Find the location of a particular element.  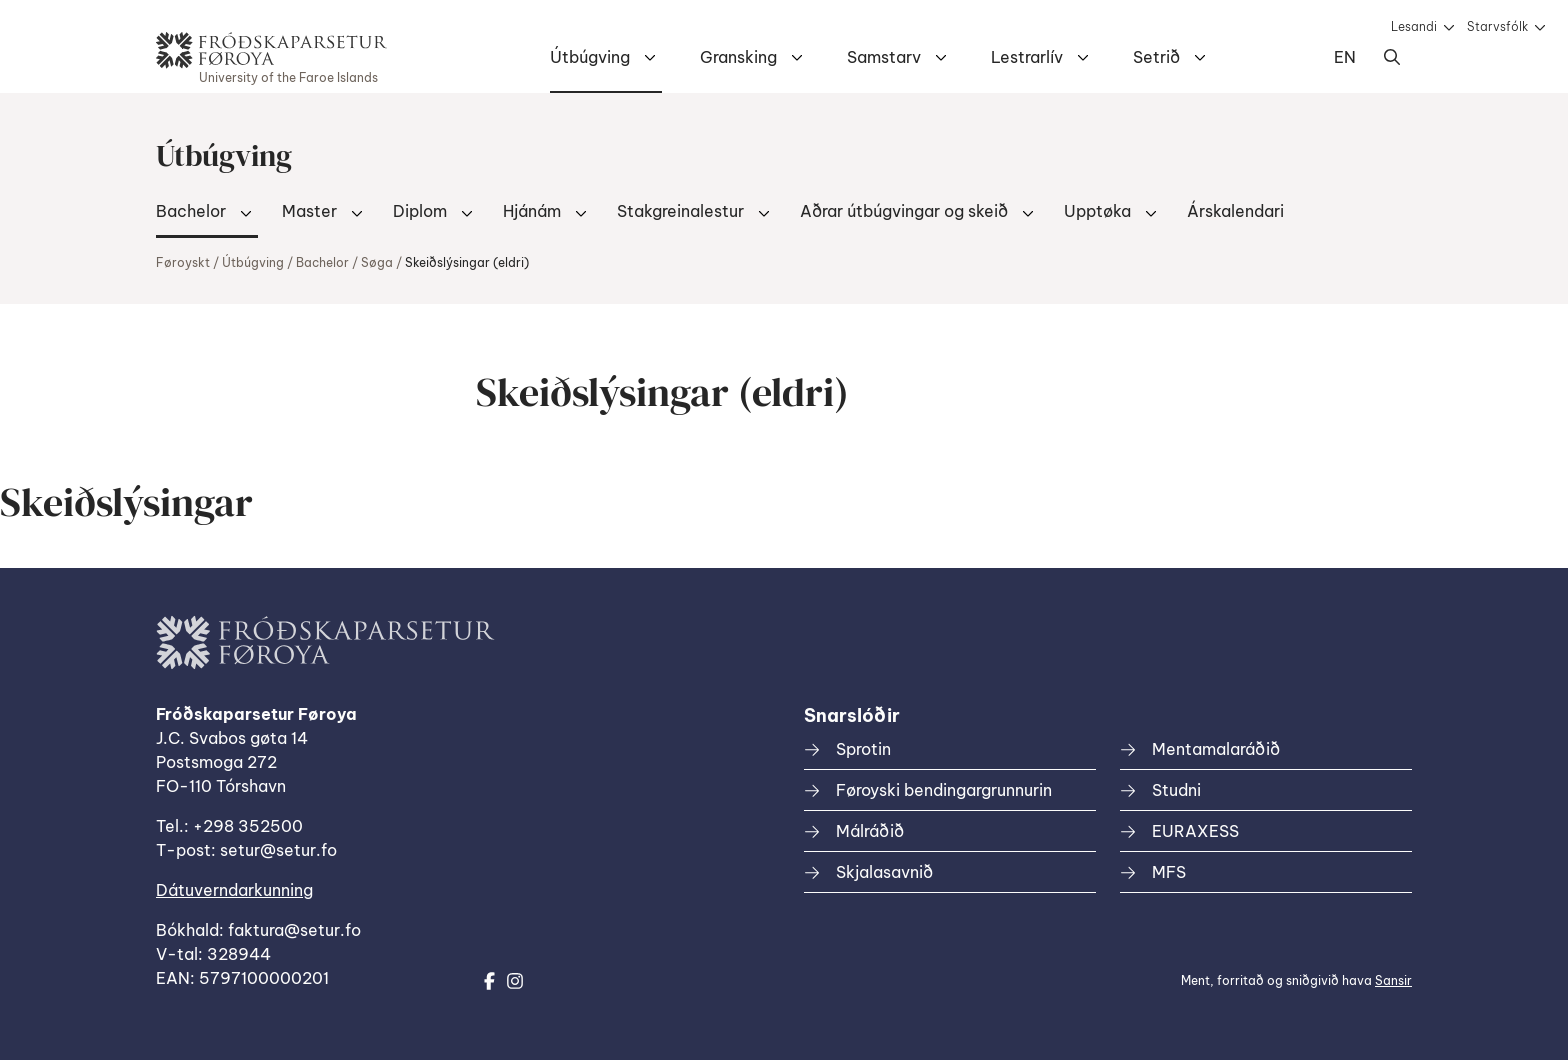

Málráðið is located at coordinates (870, 831).